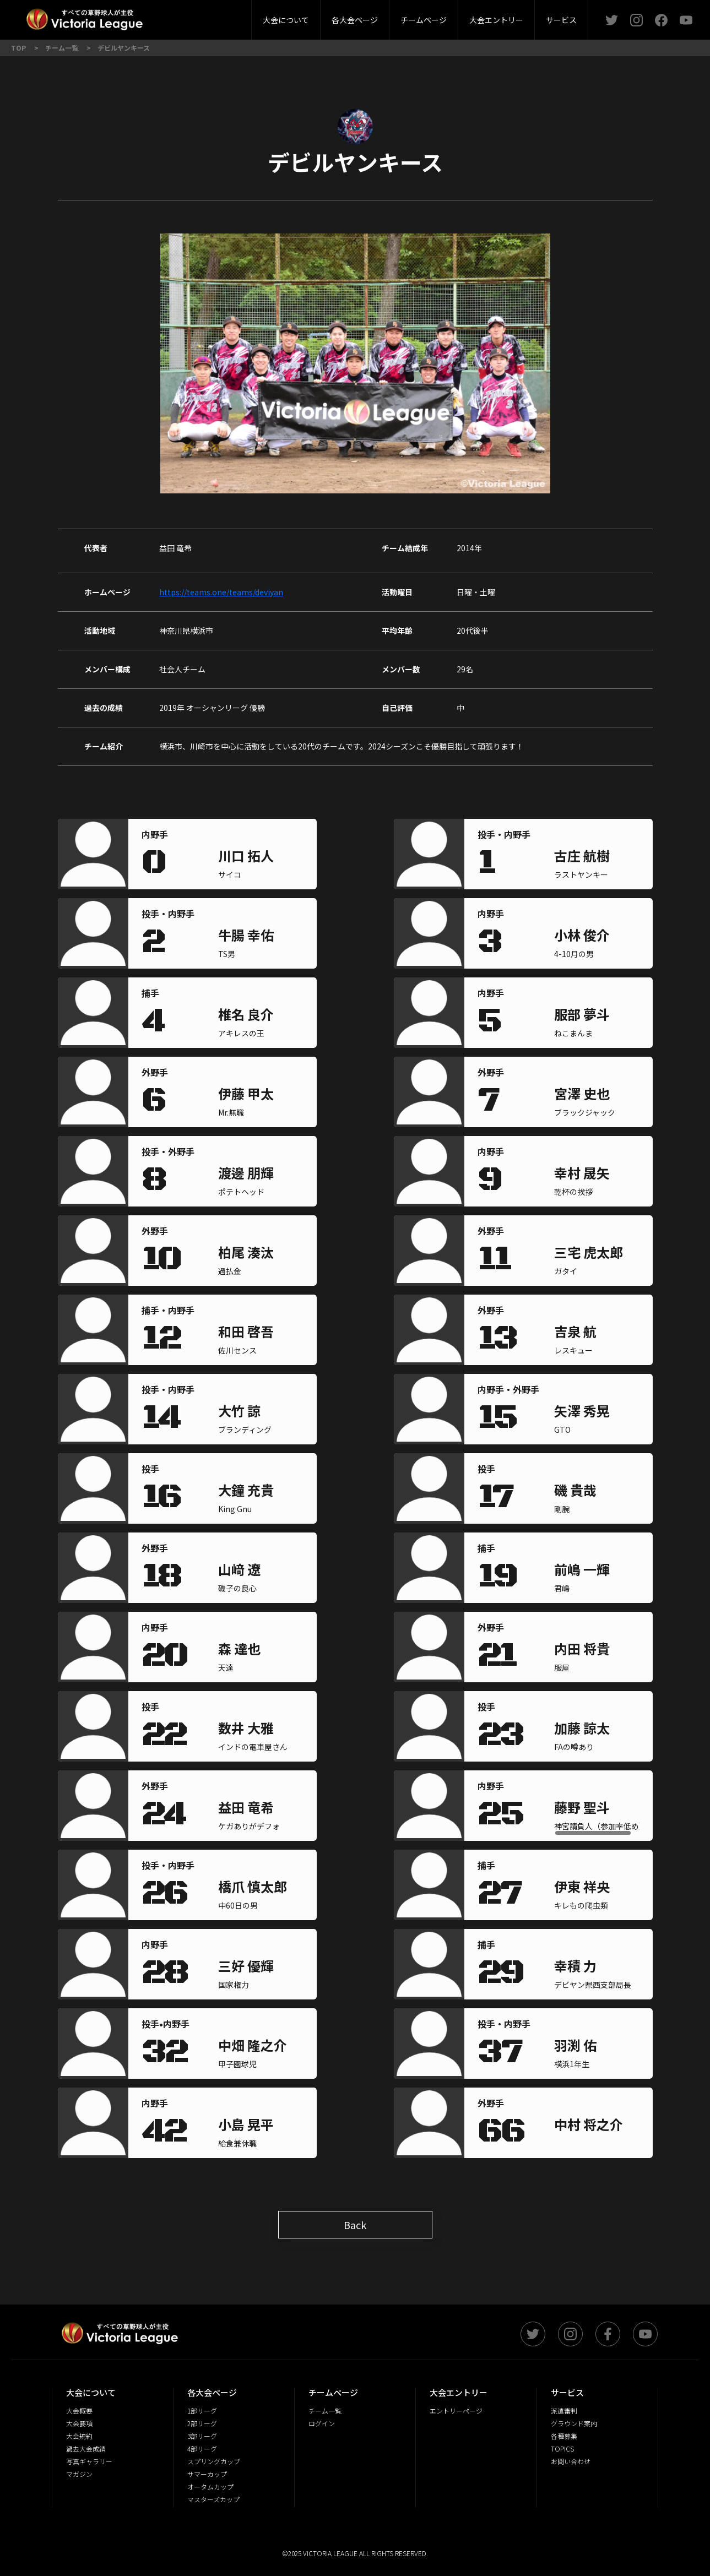 This screenshot has height=2576, width=710. Describe the element at coordinates (79, 2436) in the screenshot. I see `大会規約` at that location.